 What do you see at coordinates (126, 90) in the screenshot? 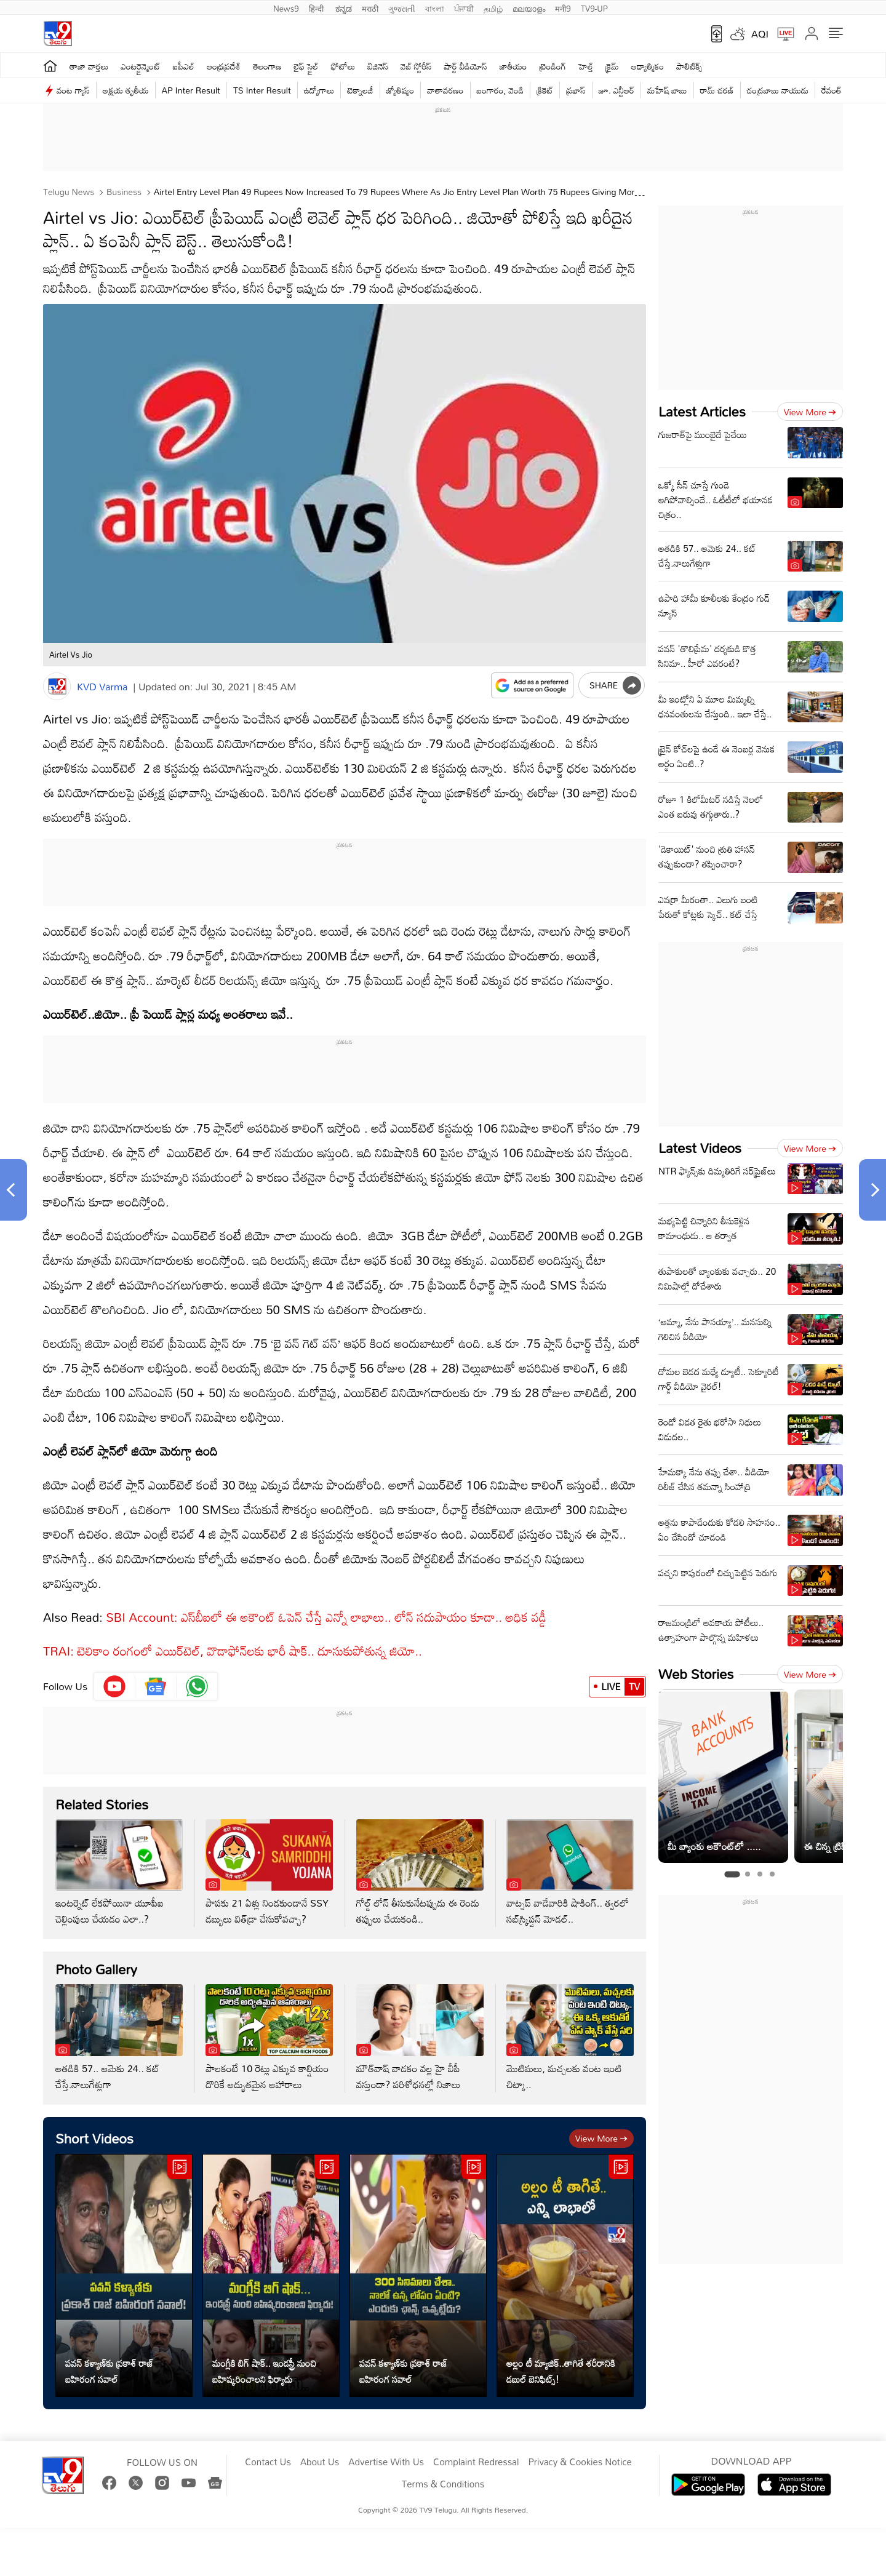
I see `అక్షయ తృతీయ` at bounding box center [126, 90].